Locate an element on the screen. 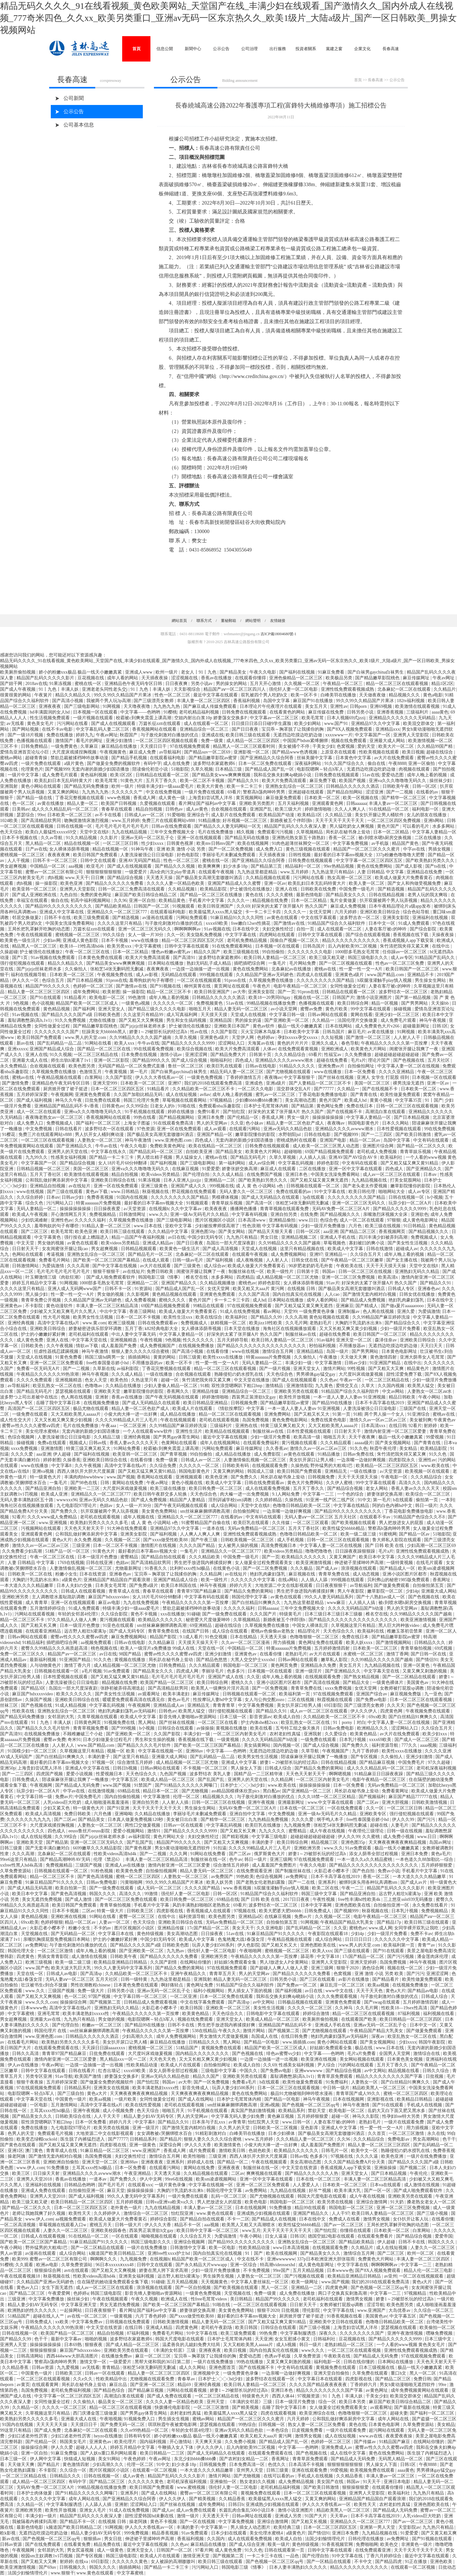 Image resolution: width=457 pixels, height=2576 pixels. 欧美在线综合 is located at coordinates (209, 1317).